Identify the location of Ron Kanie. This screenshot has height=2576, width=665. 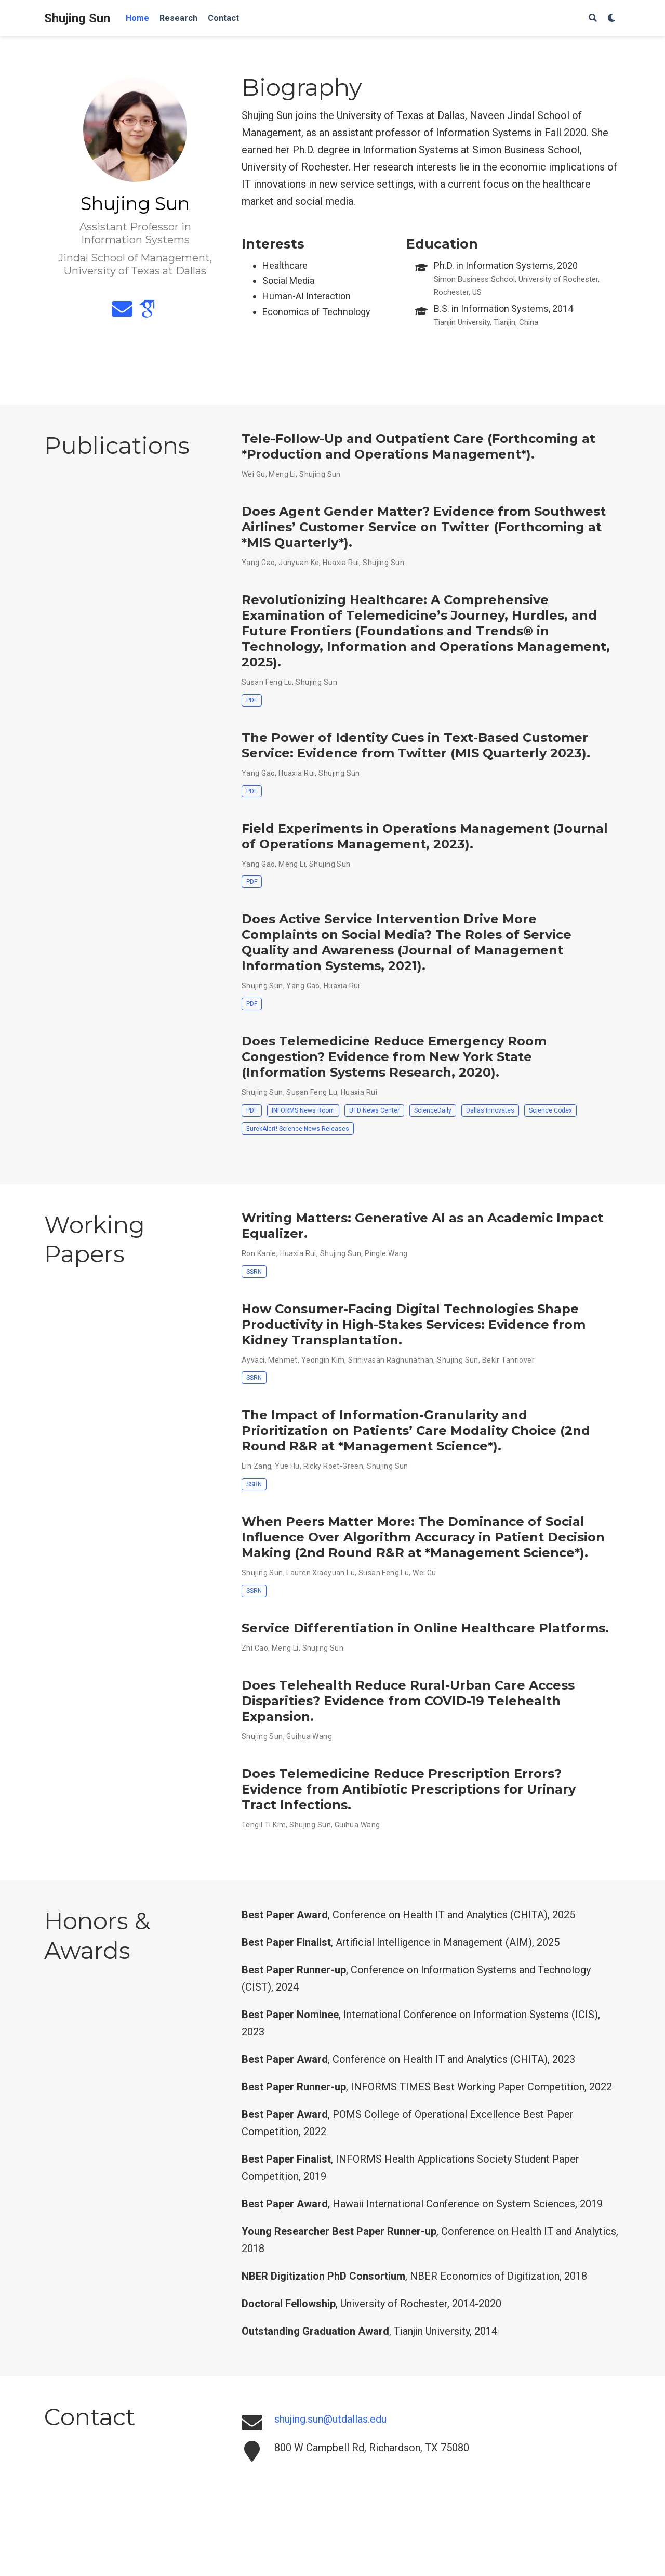
(259, 1253).